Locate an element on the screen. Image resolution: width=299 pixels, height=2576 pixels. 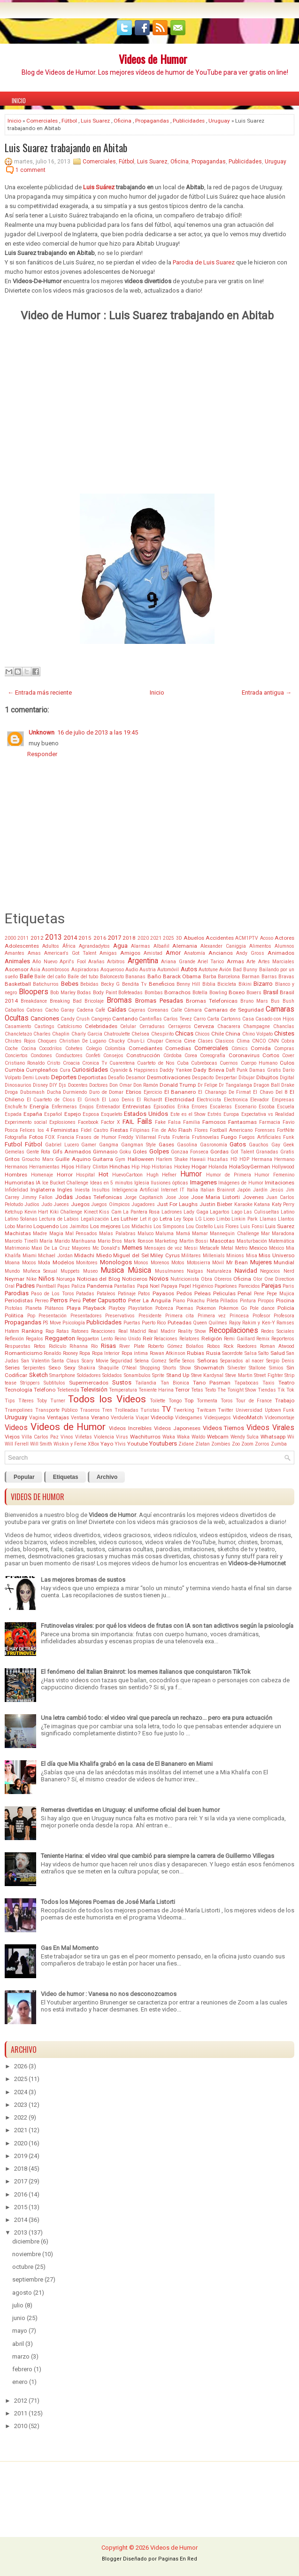
Ideas en 5 minutos is located at coordinates (111, 1183).